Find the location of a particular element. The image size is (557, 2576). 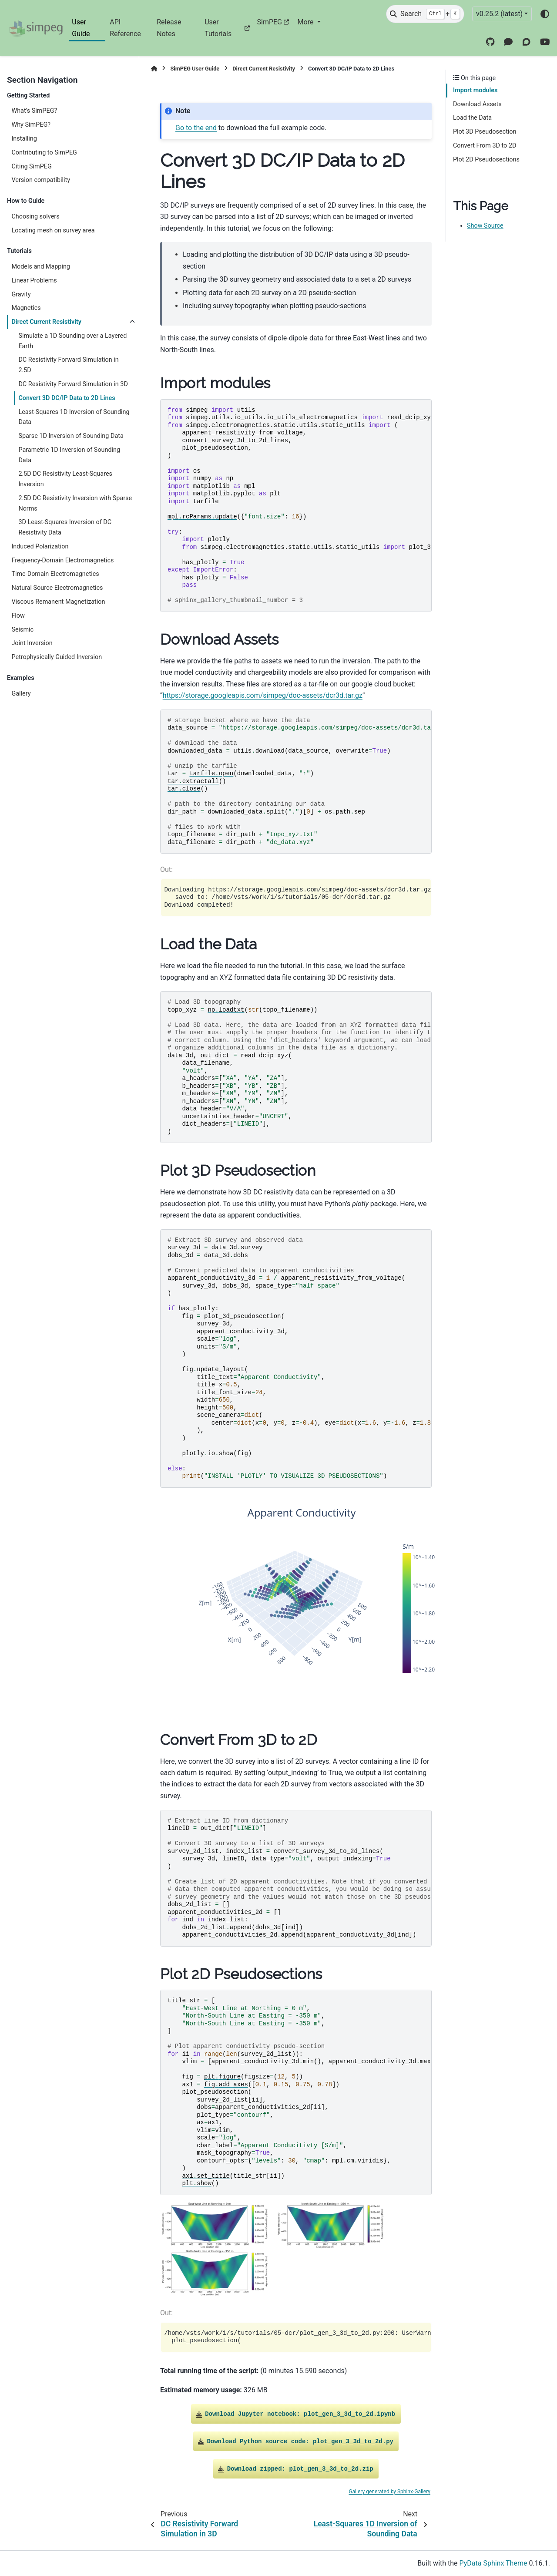

Why SimPEG? is located at coordinates (30, 124).